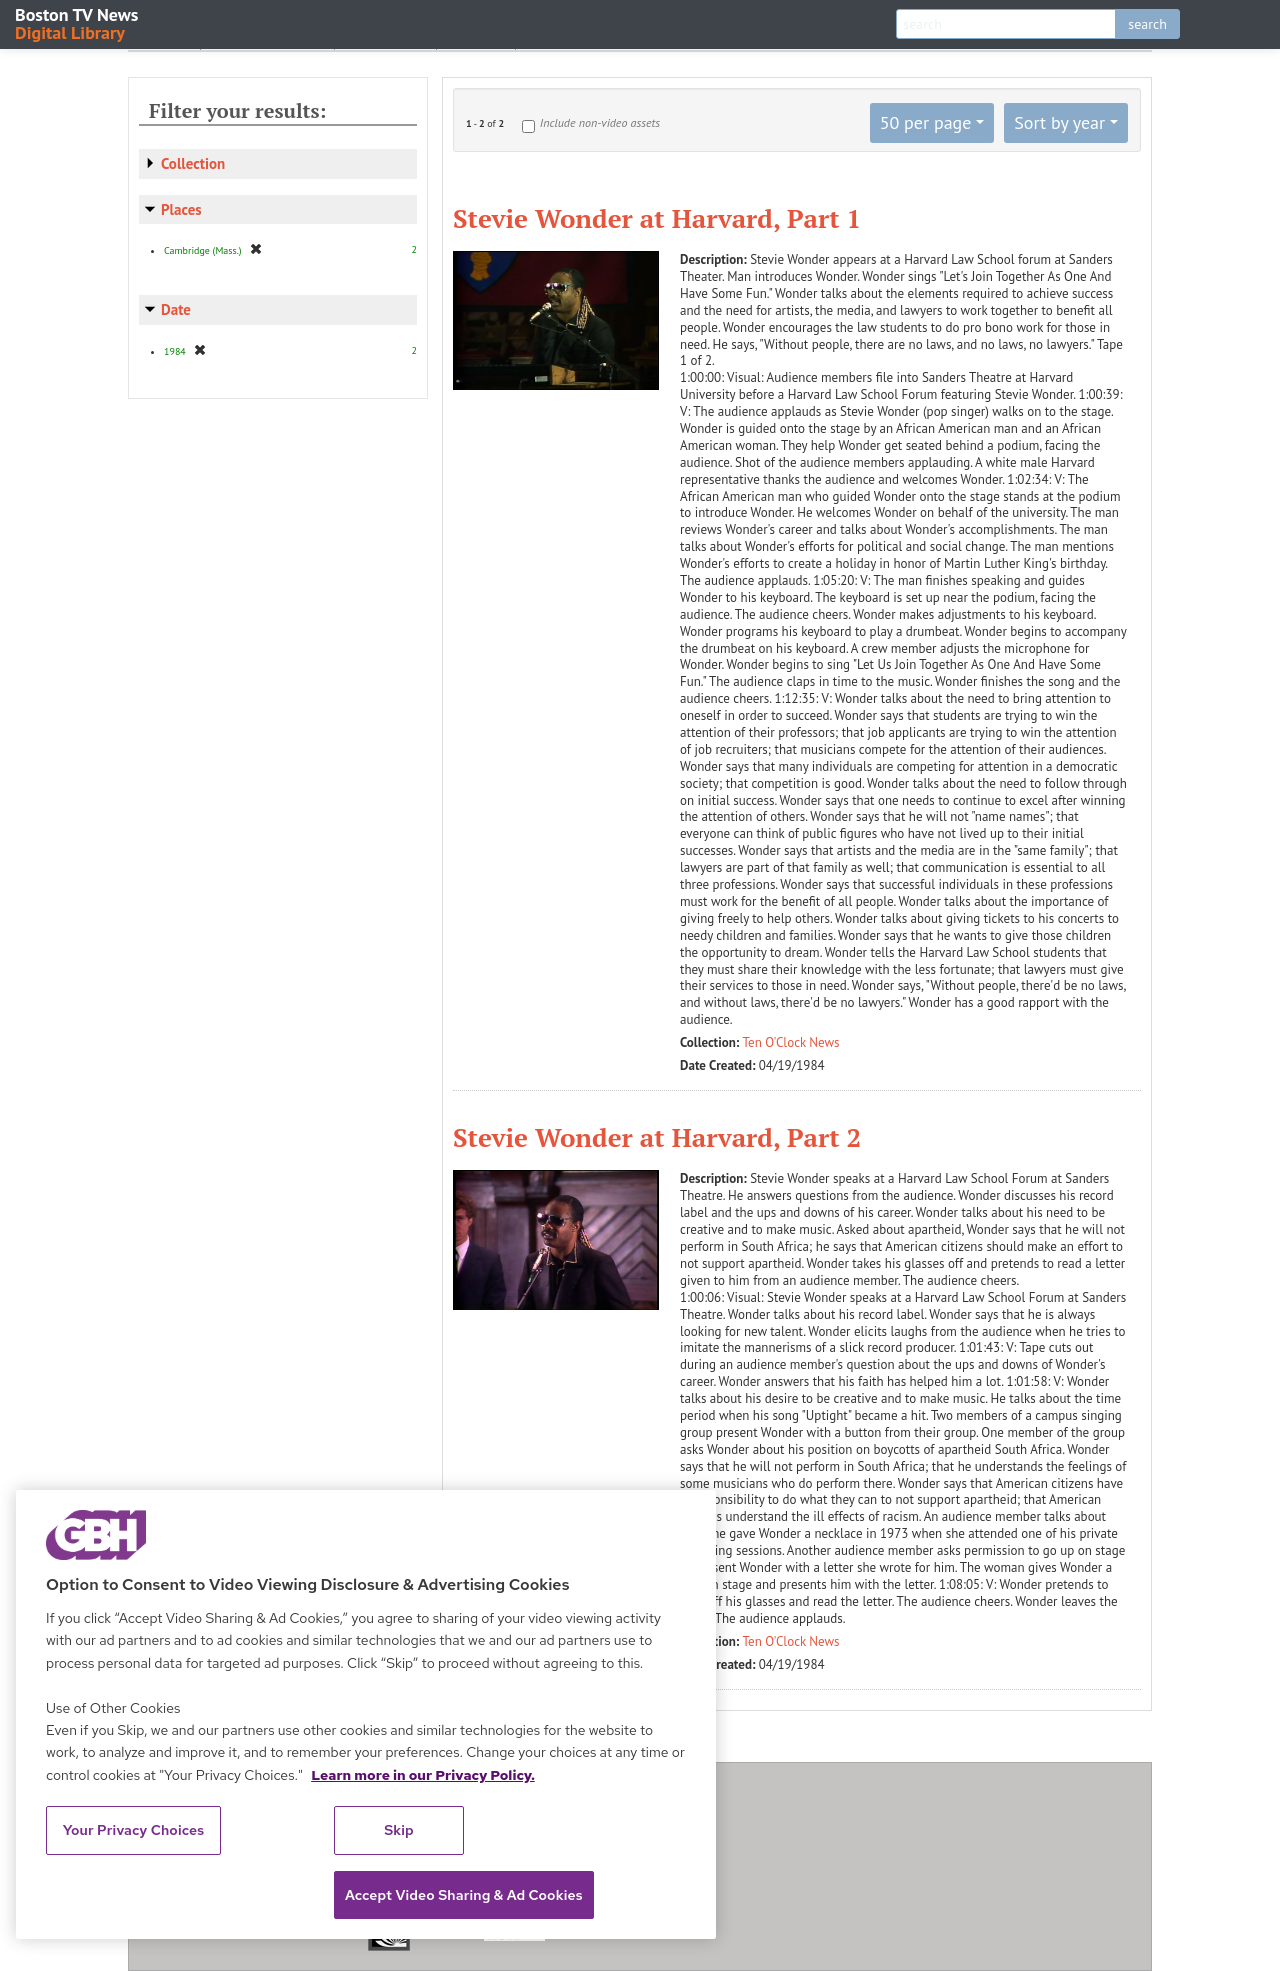  Describe the element at coordinates (181, 209) in the screenshot. I see `Places` at that location.